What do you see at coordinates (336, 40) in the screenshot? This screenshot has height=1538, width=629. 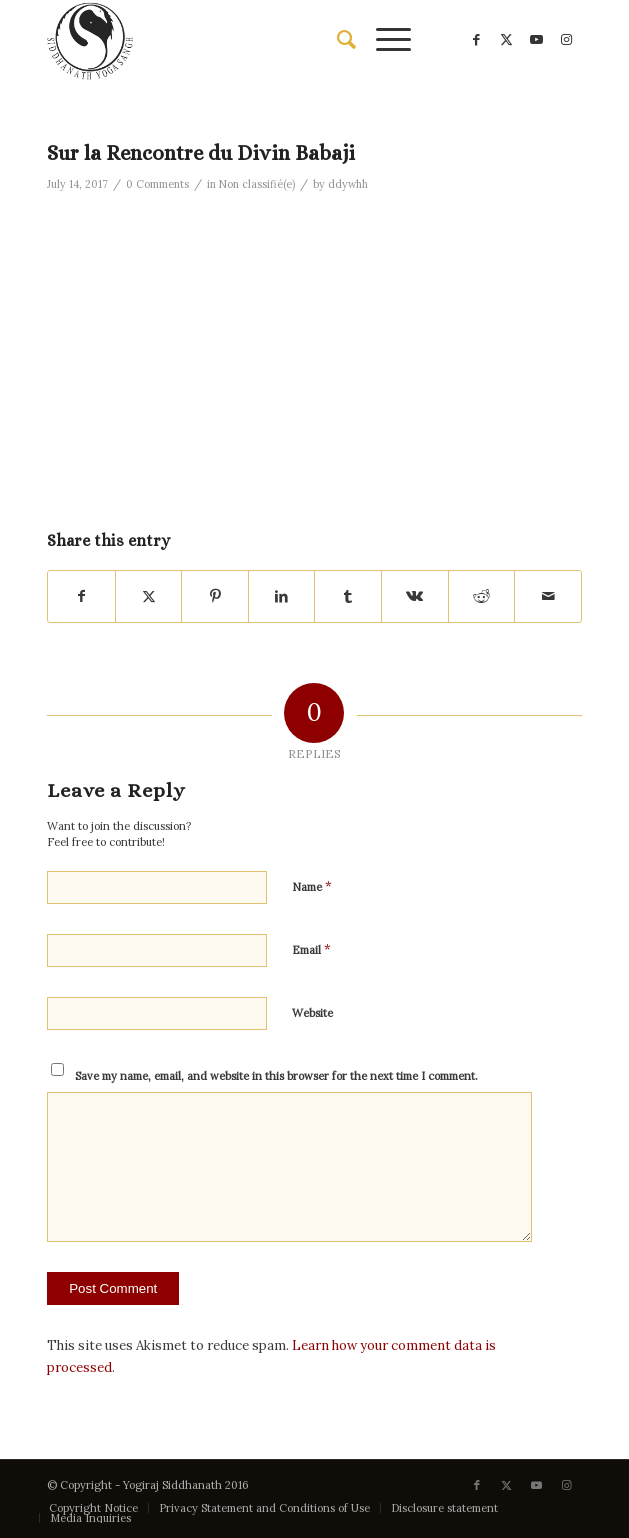 I see `[Search]` at bounding box center [336, 40].